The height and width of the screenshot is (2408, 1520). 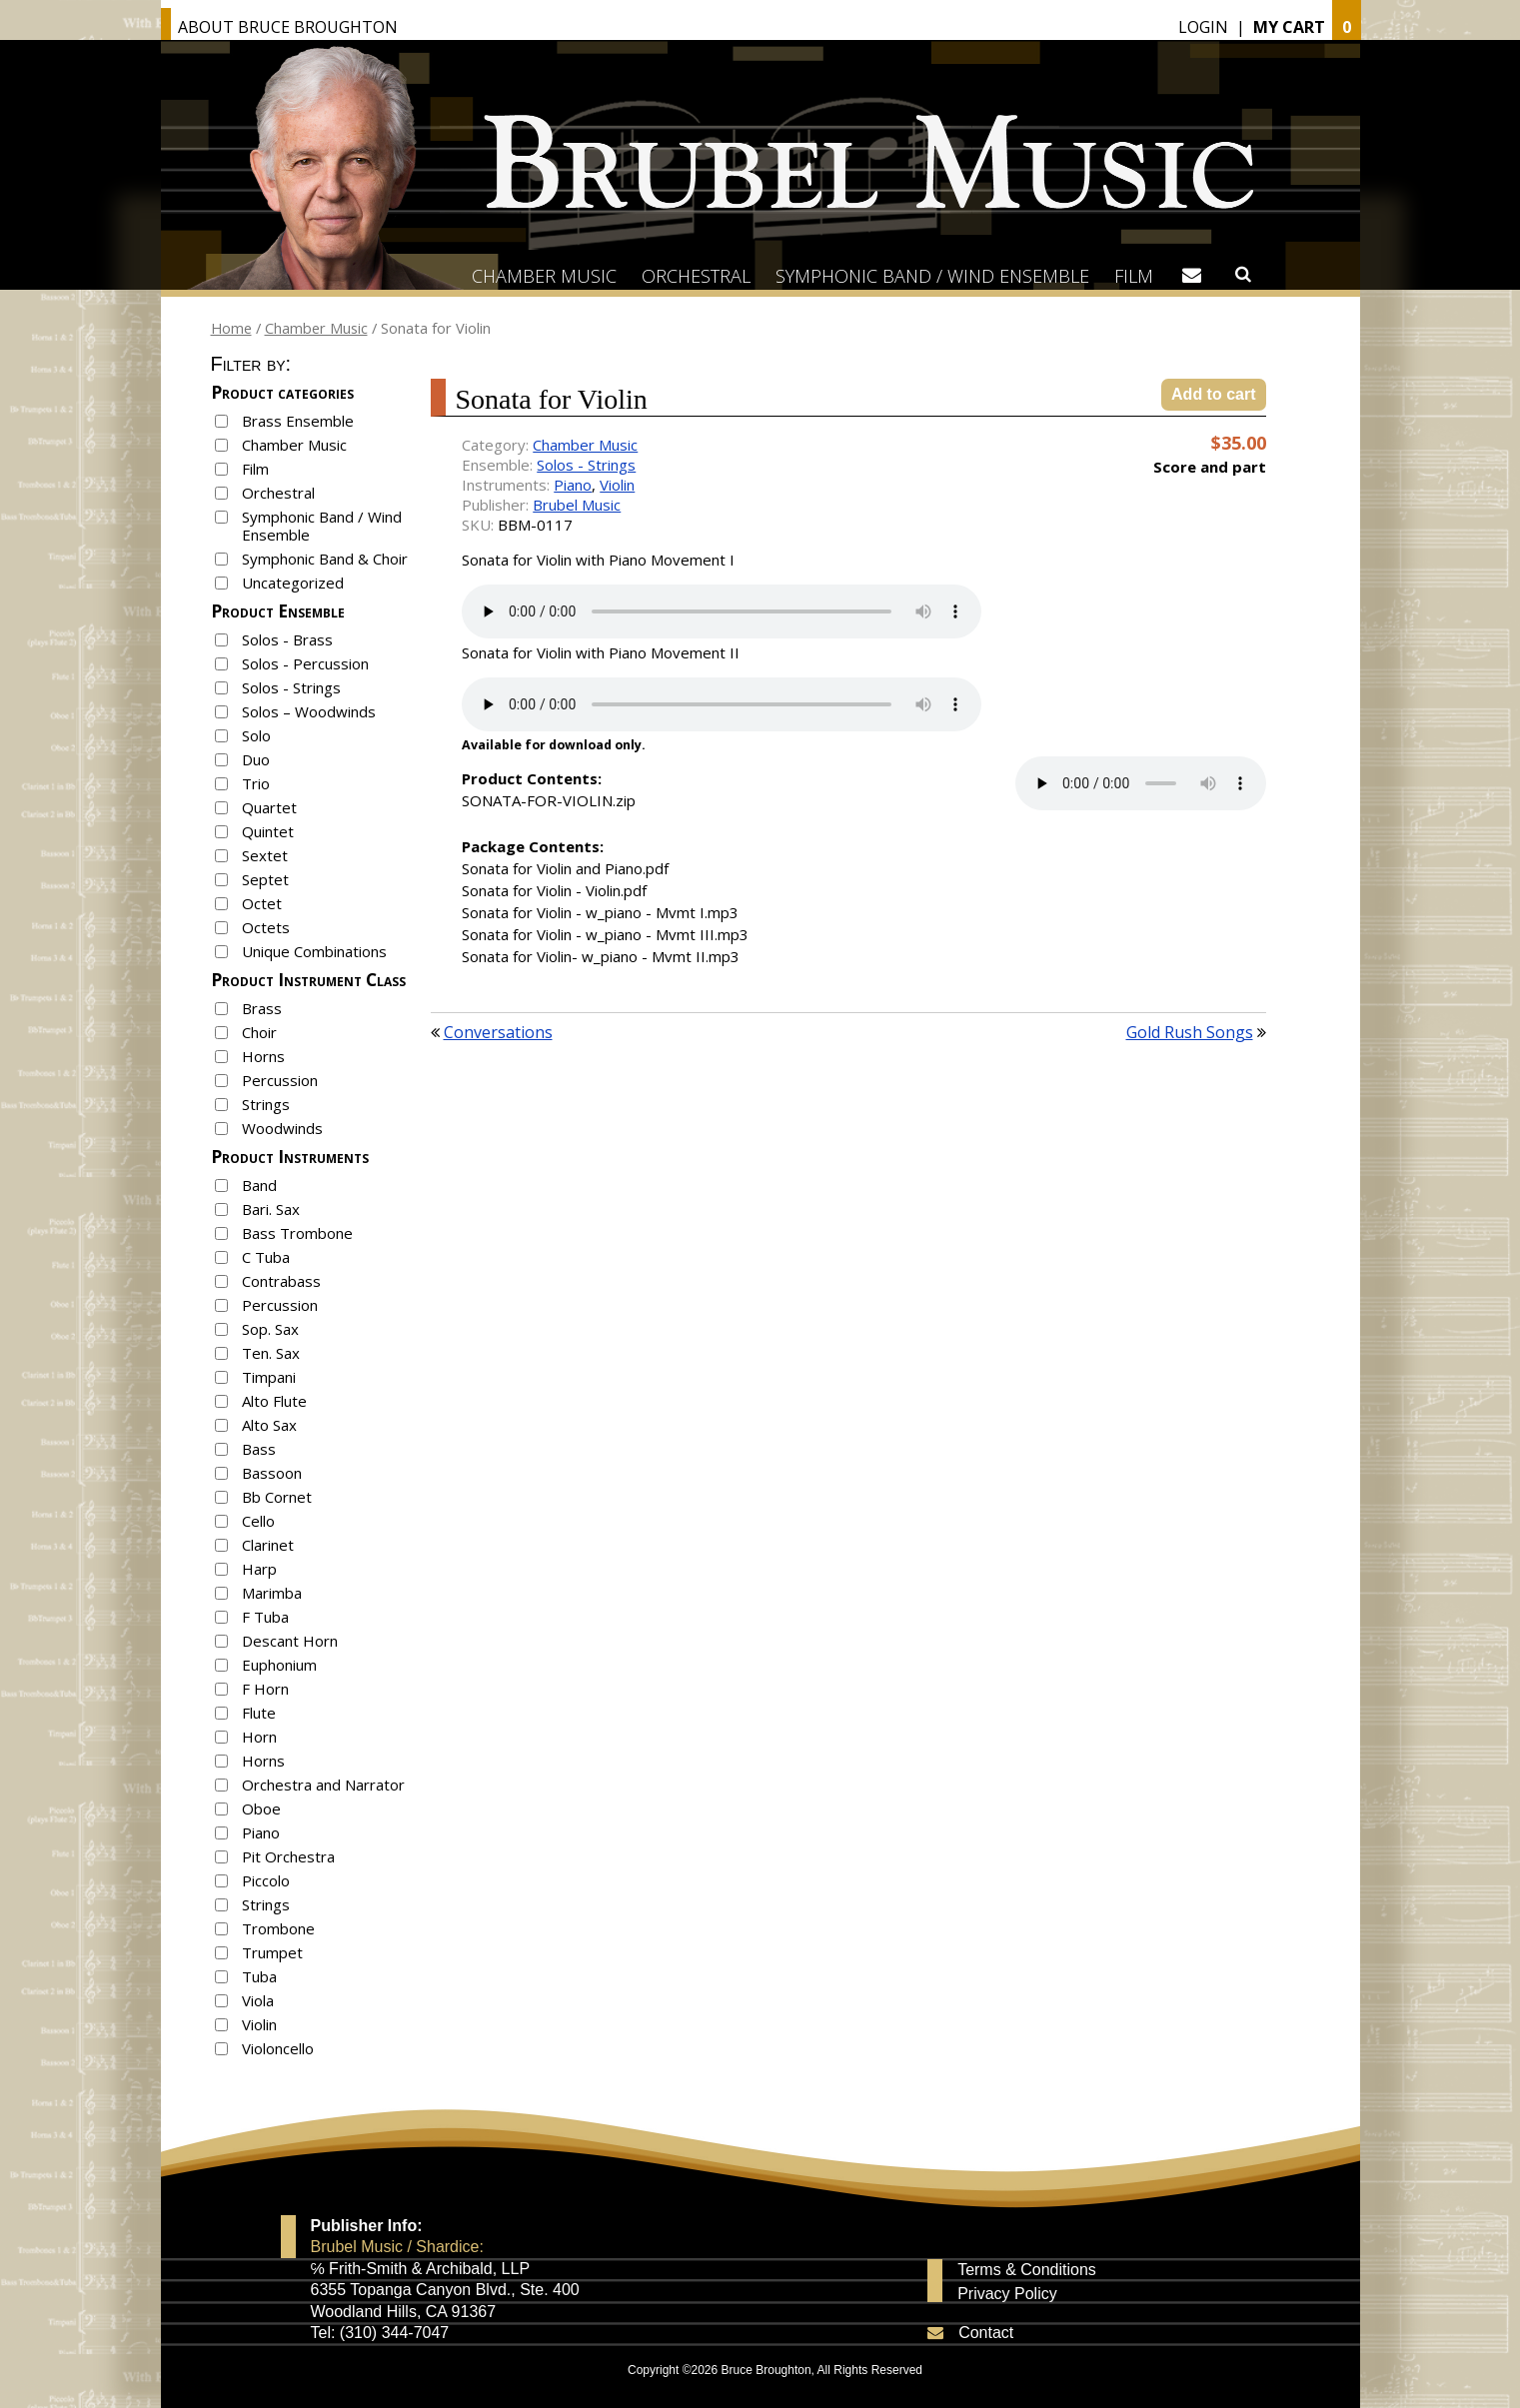 I want to click on Percussion, so click(x=280, y=1080).